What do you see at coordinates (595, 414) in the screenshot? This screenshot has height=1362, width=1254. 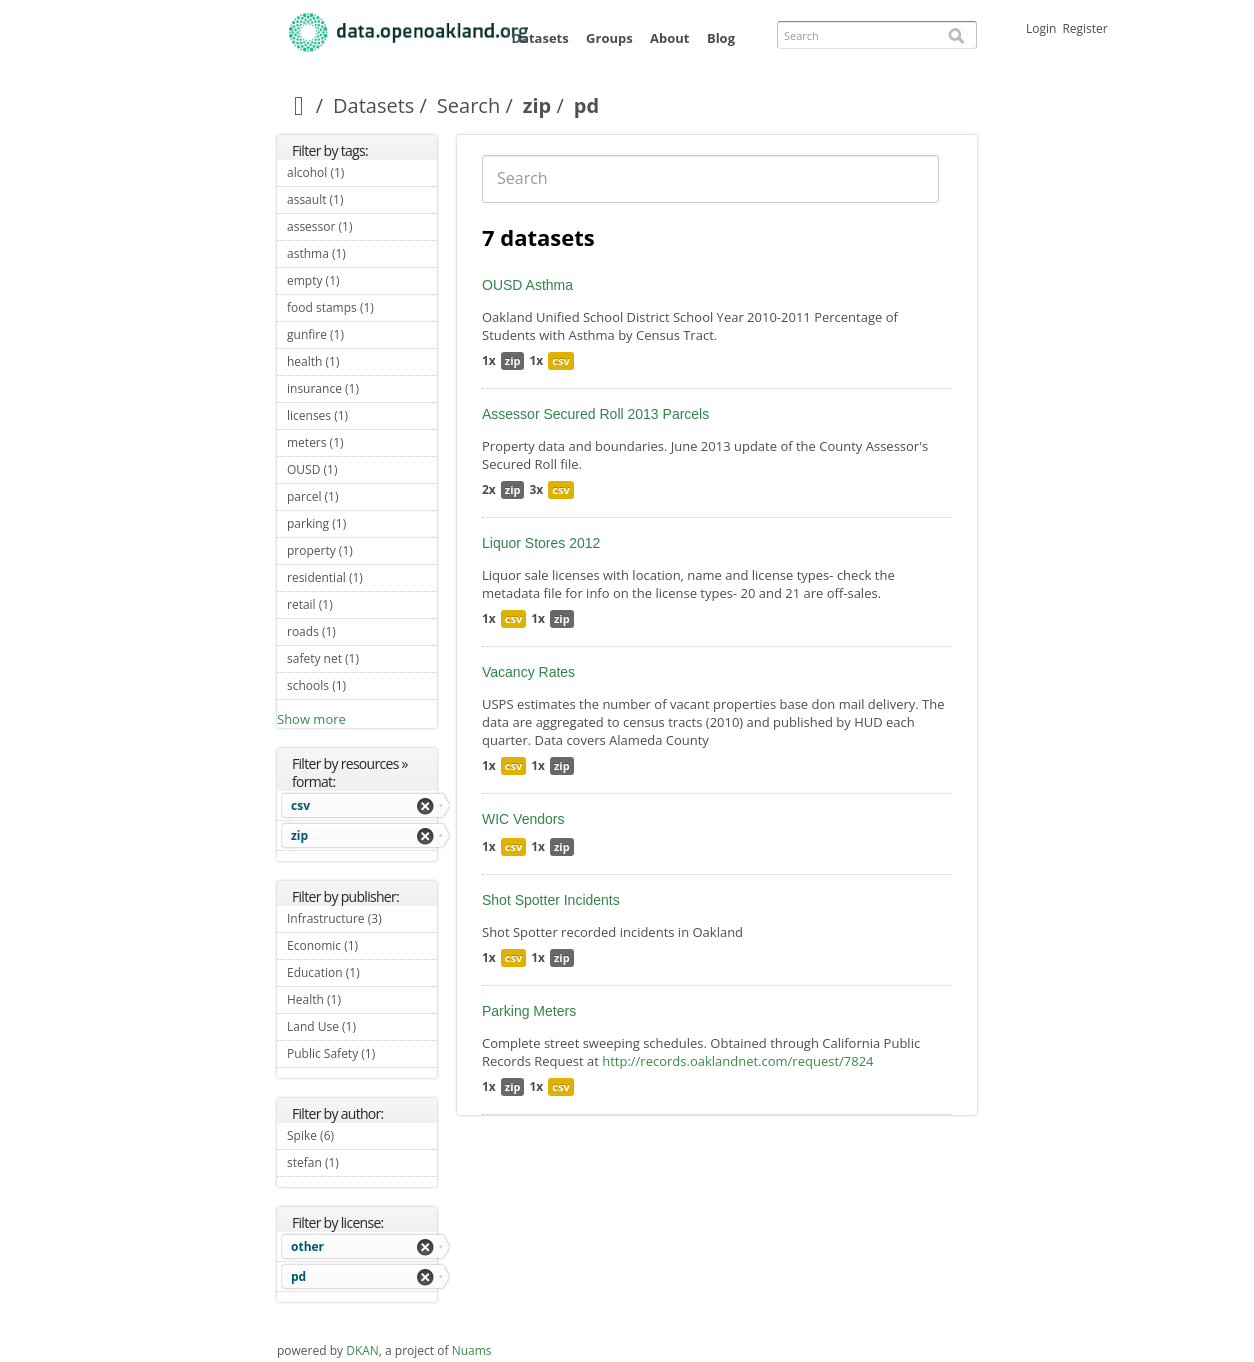 I see `Assessor Secured Roll 2013 Parcels` at bounding box center [595, 414].